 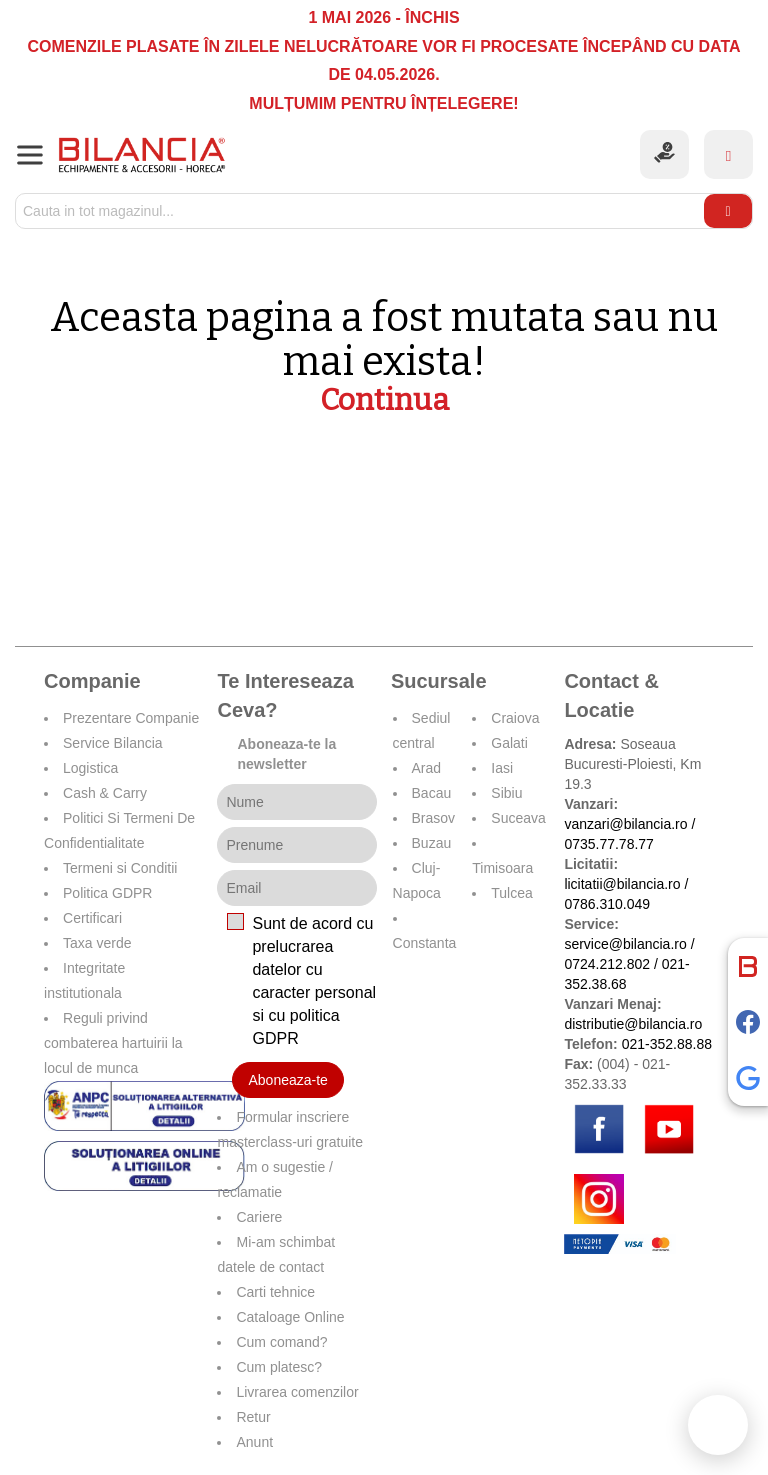 I want to click on Cum platesc?, so click(x=279, y=1367).